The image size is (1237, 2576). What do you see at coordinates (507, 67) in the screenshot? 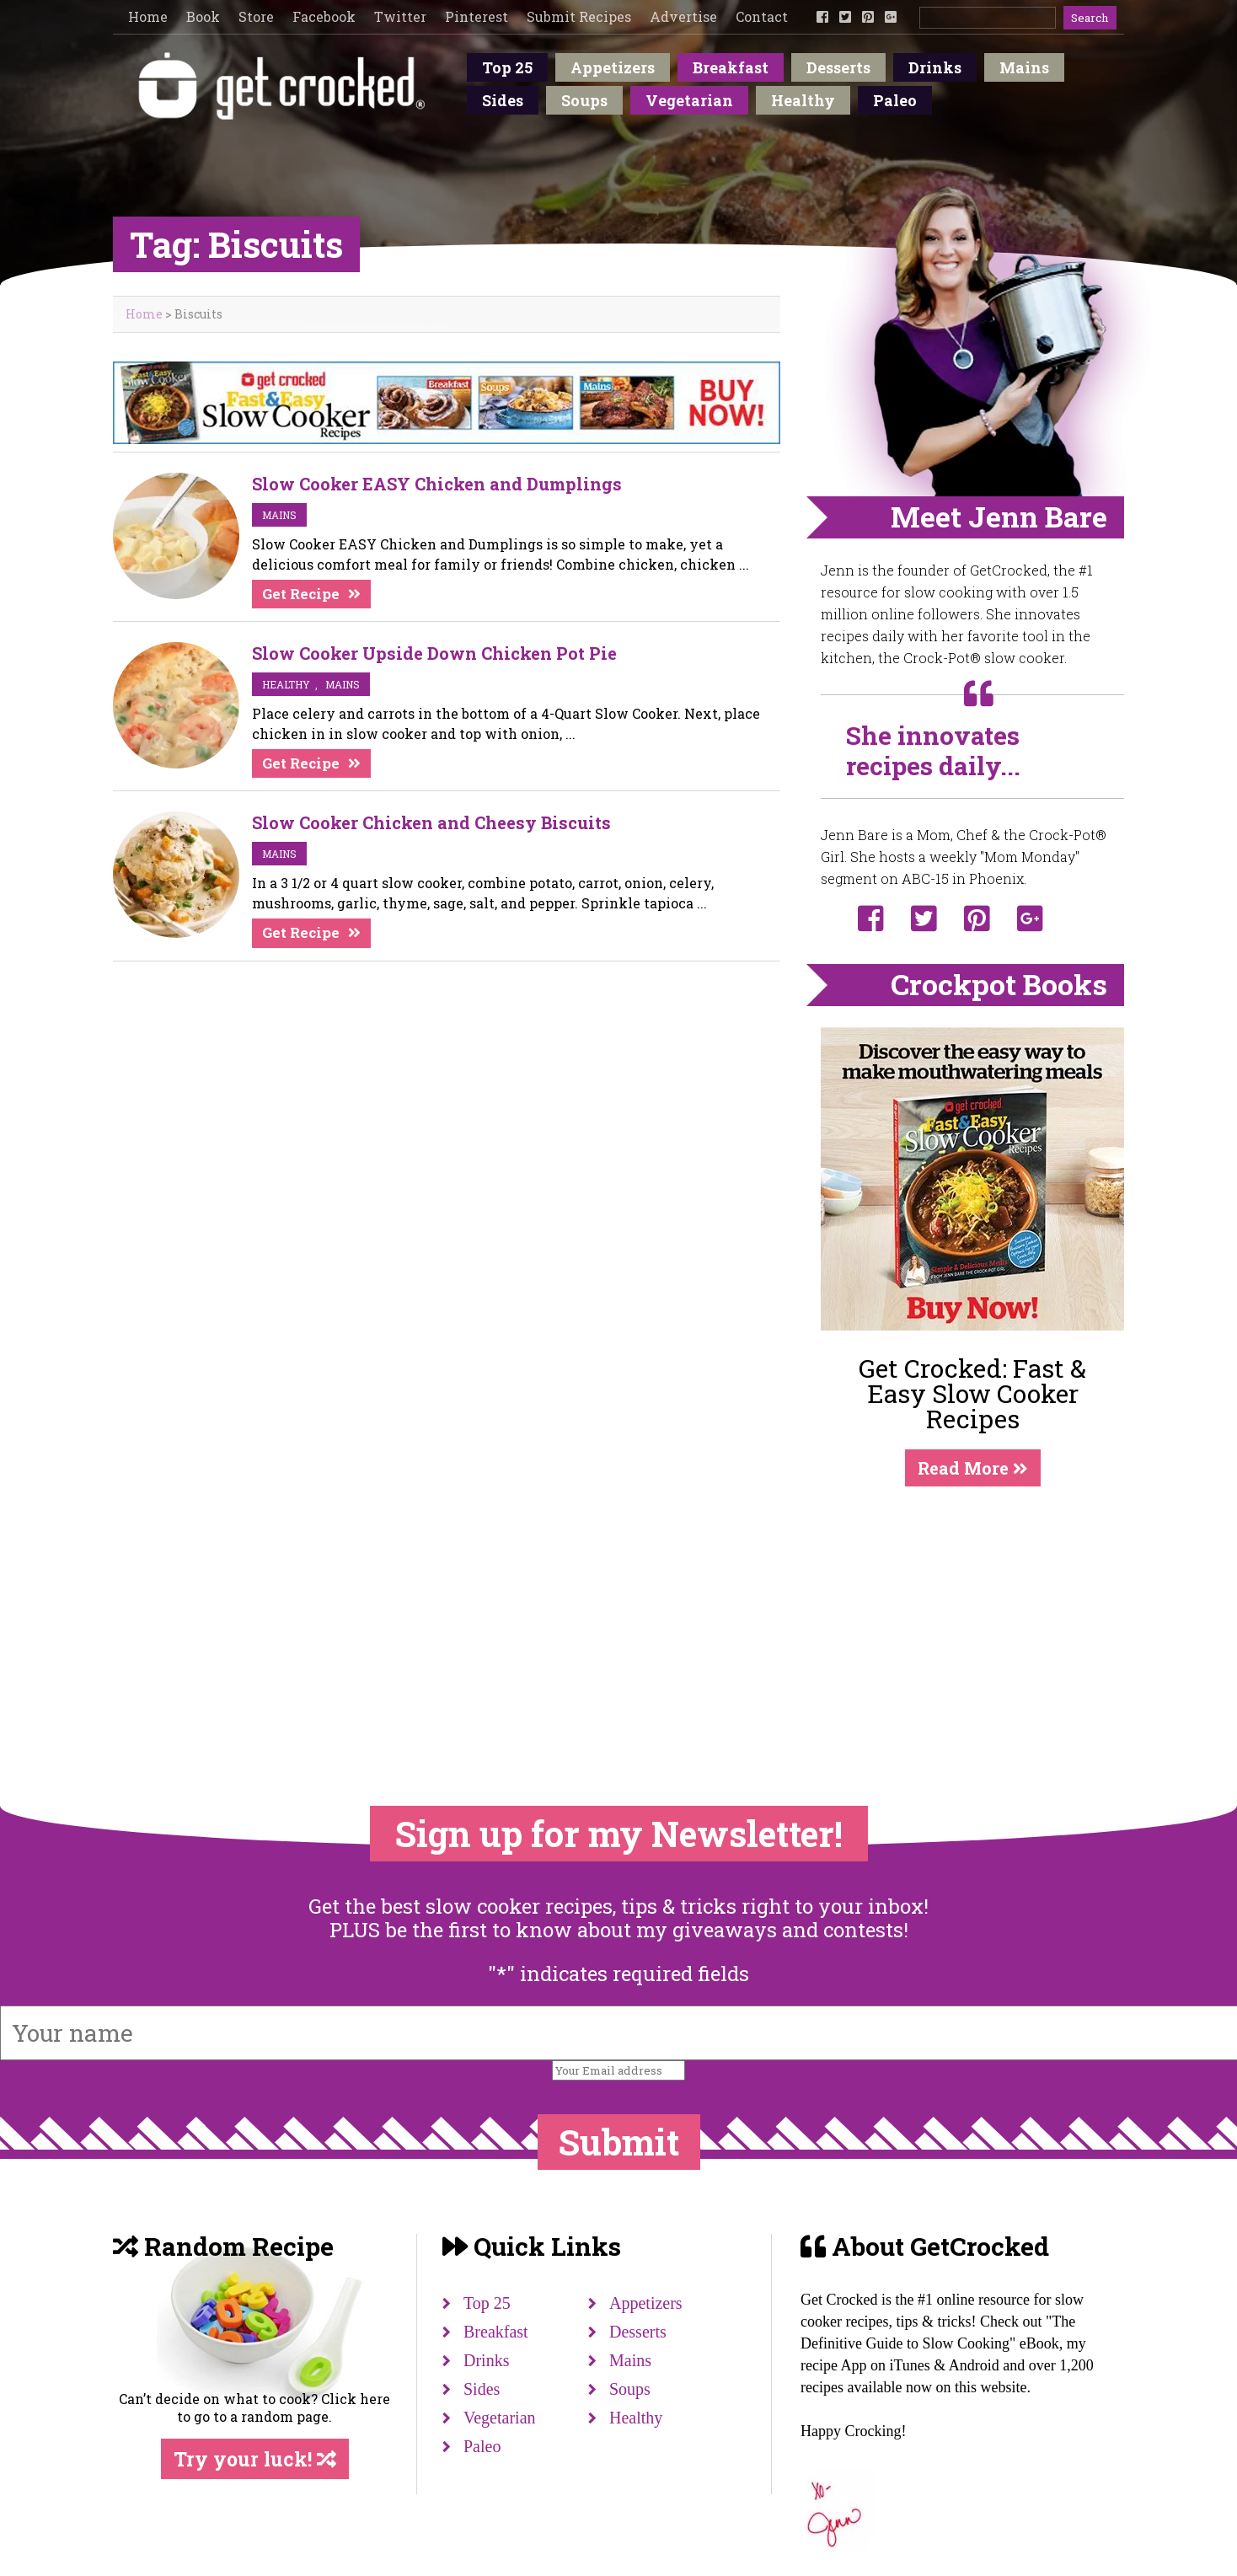
I see `Top 25` at bounding box center [507, 67].